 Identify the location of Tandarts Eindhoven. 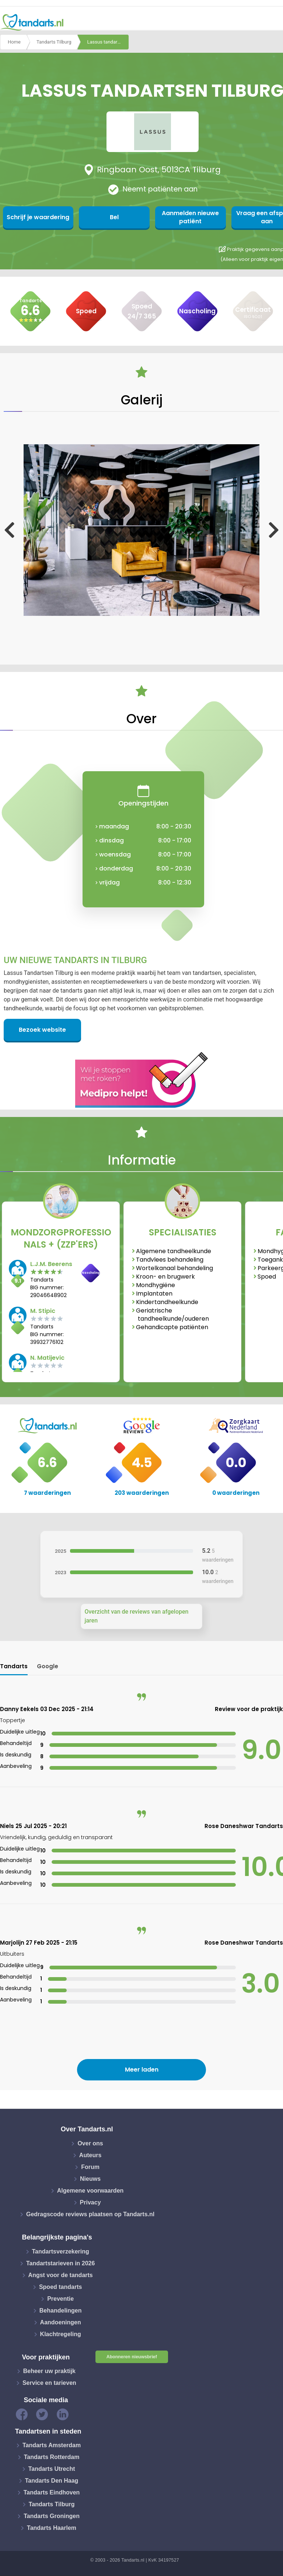
(52, 2492).